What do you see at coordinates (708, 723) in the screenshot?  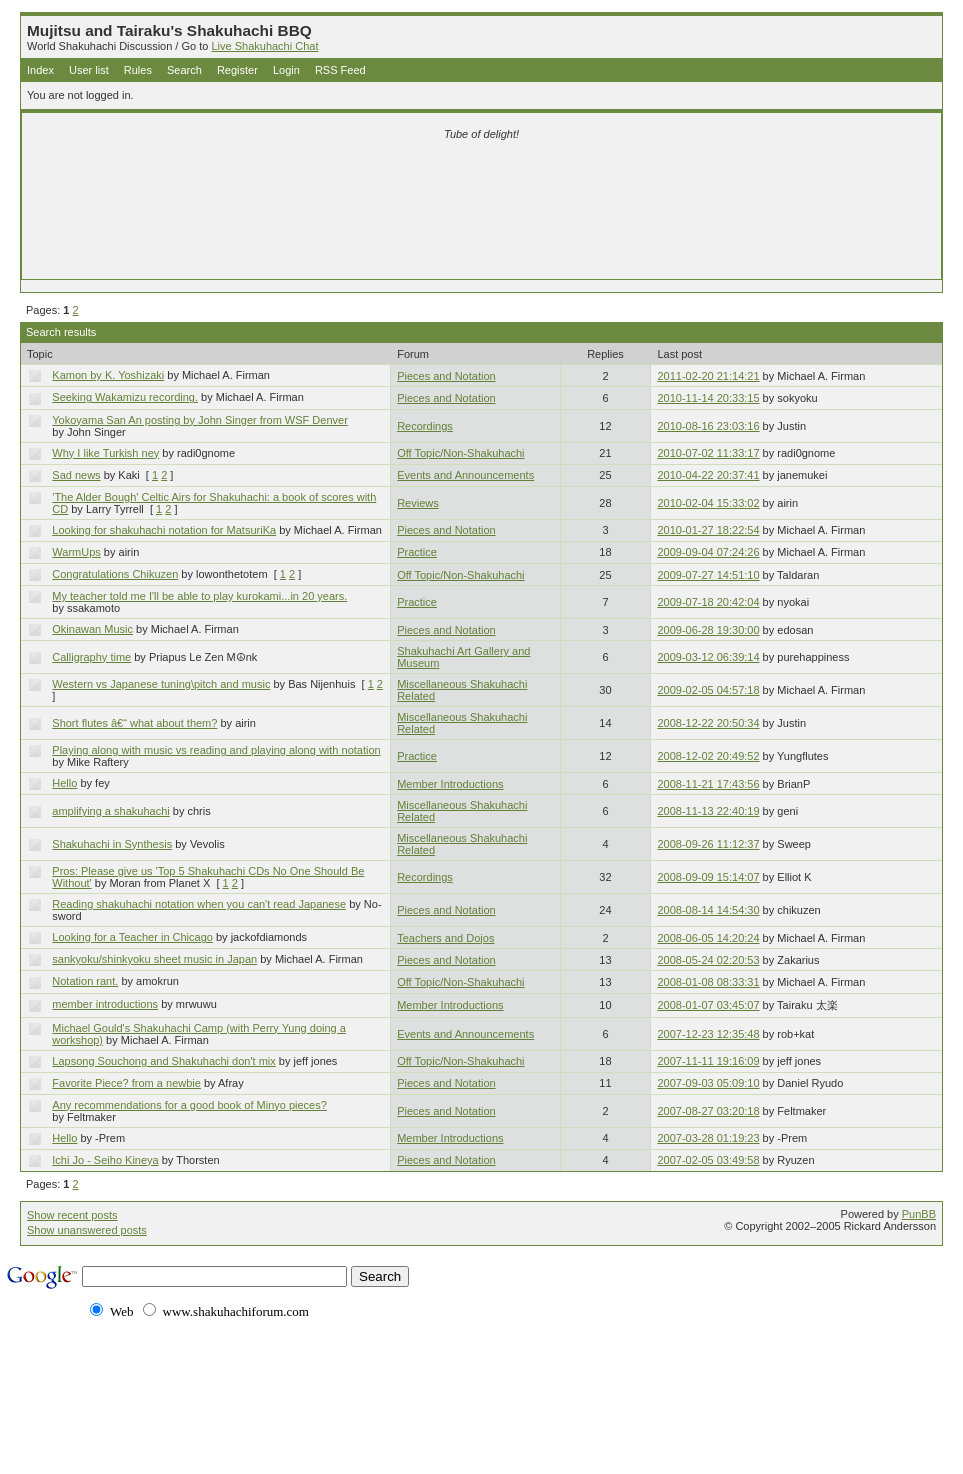 I see `2008-12-22 20:50:34` at bounding box center [708, 723].